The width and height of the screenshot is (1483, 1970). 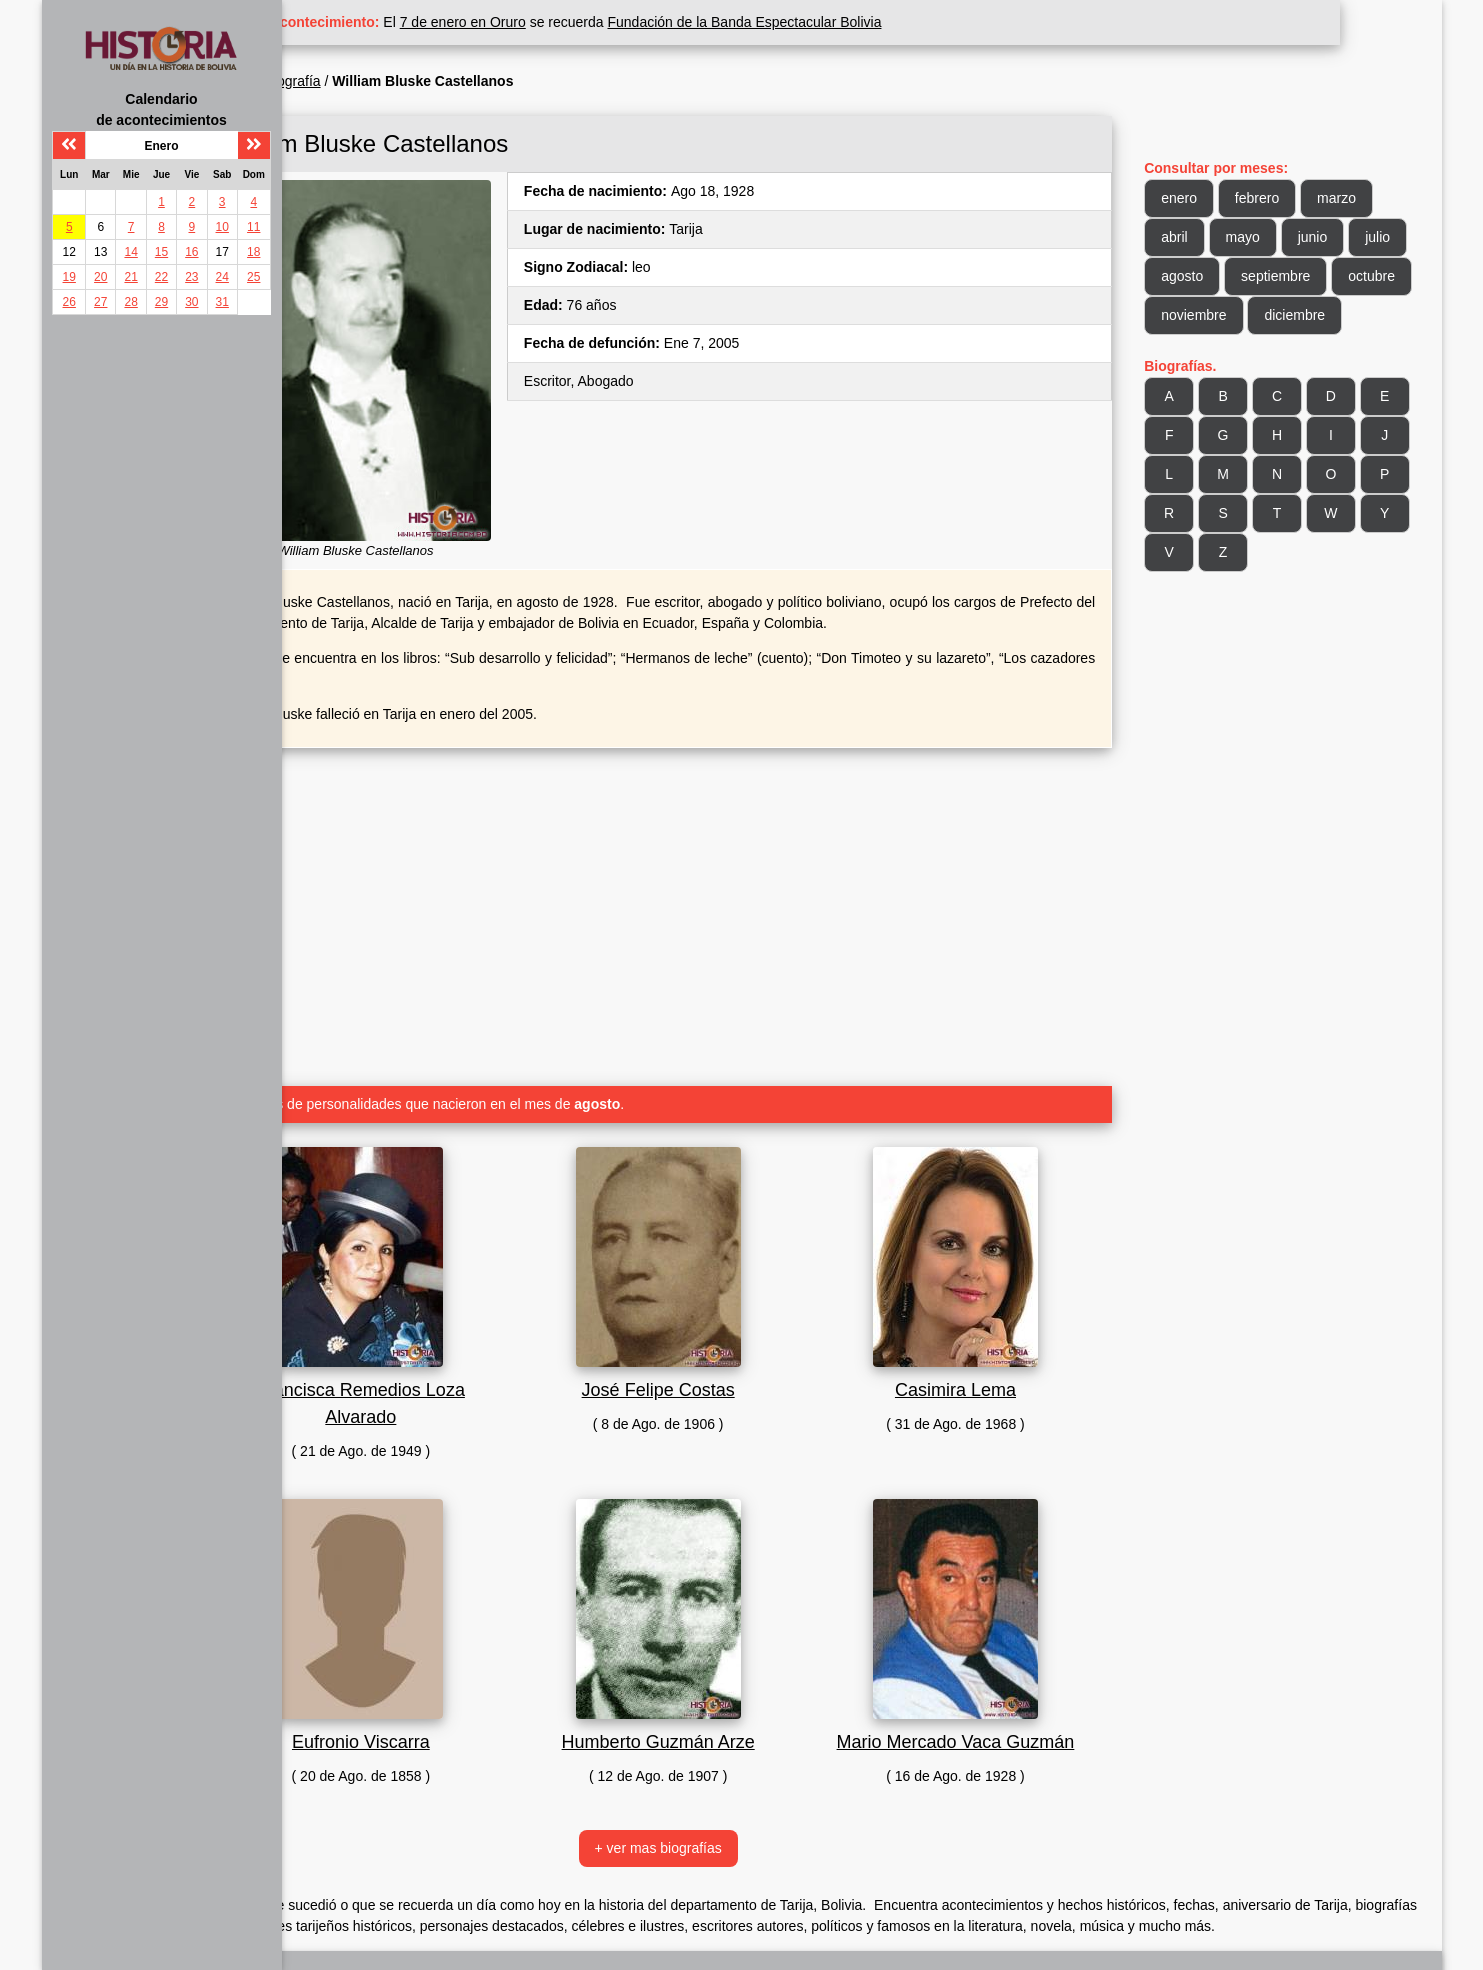 What do you see at coordinates (1198, 276) in the screenshot?
I see `julio` at bounding box center [1198, 276].